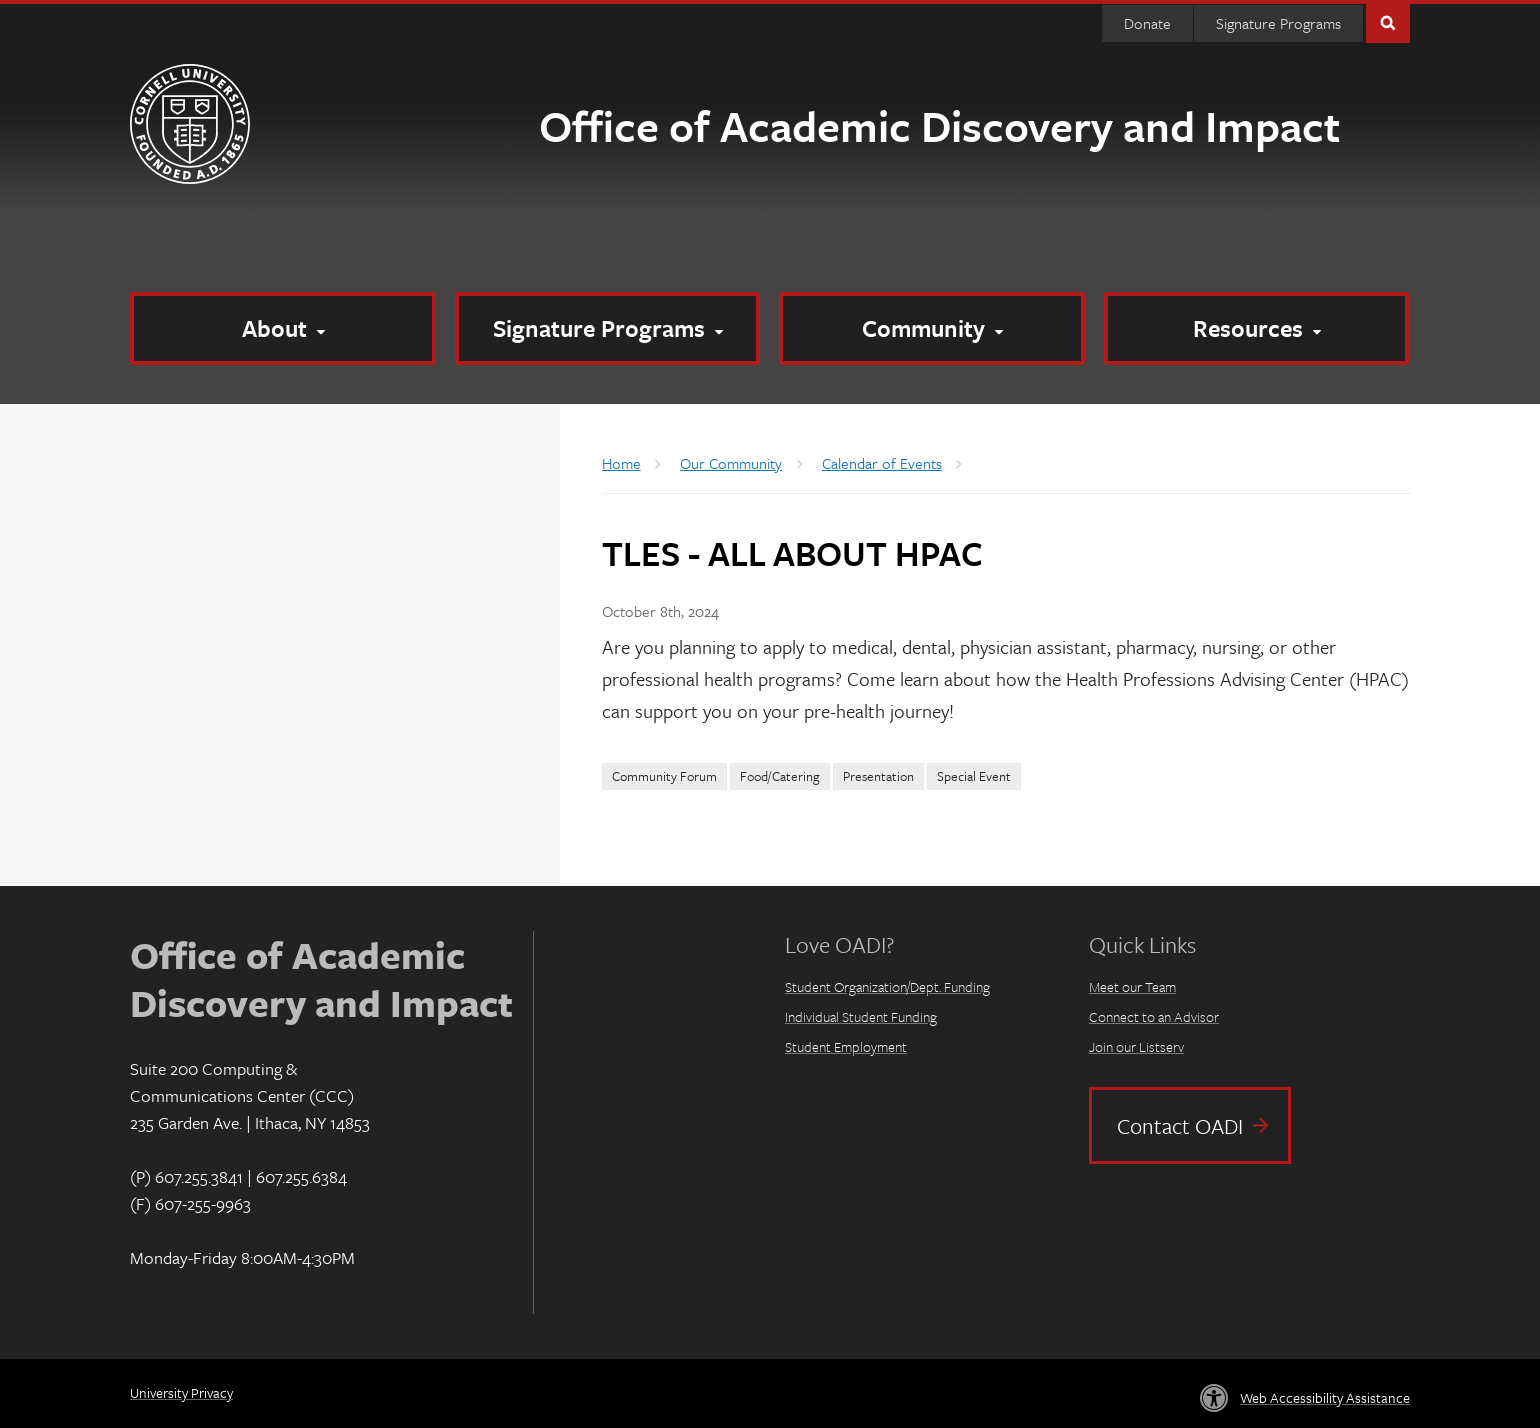  Describe the element at coordinates (1180, 1125) in the screenshot. I see `Contact OADI` at that location.